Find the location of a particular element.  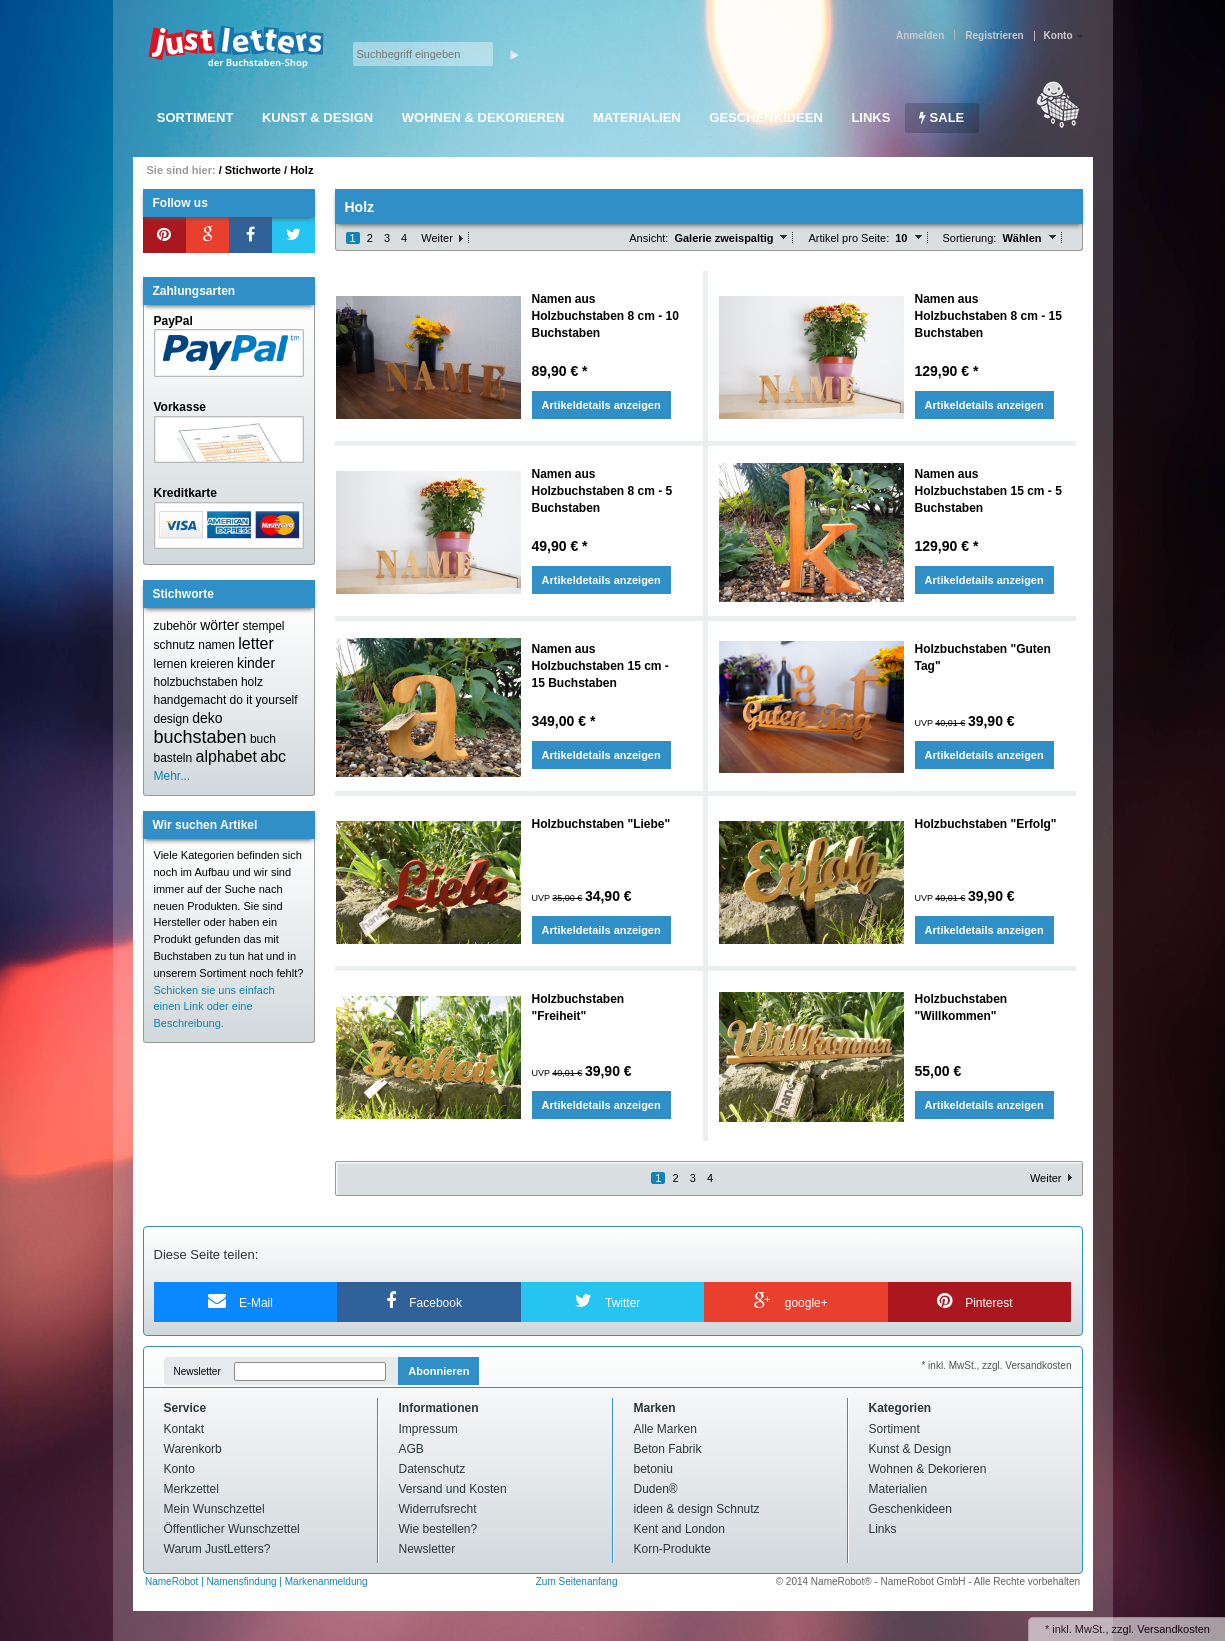

zubehör is located at coordinates (175, 626).